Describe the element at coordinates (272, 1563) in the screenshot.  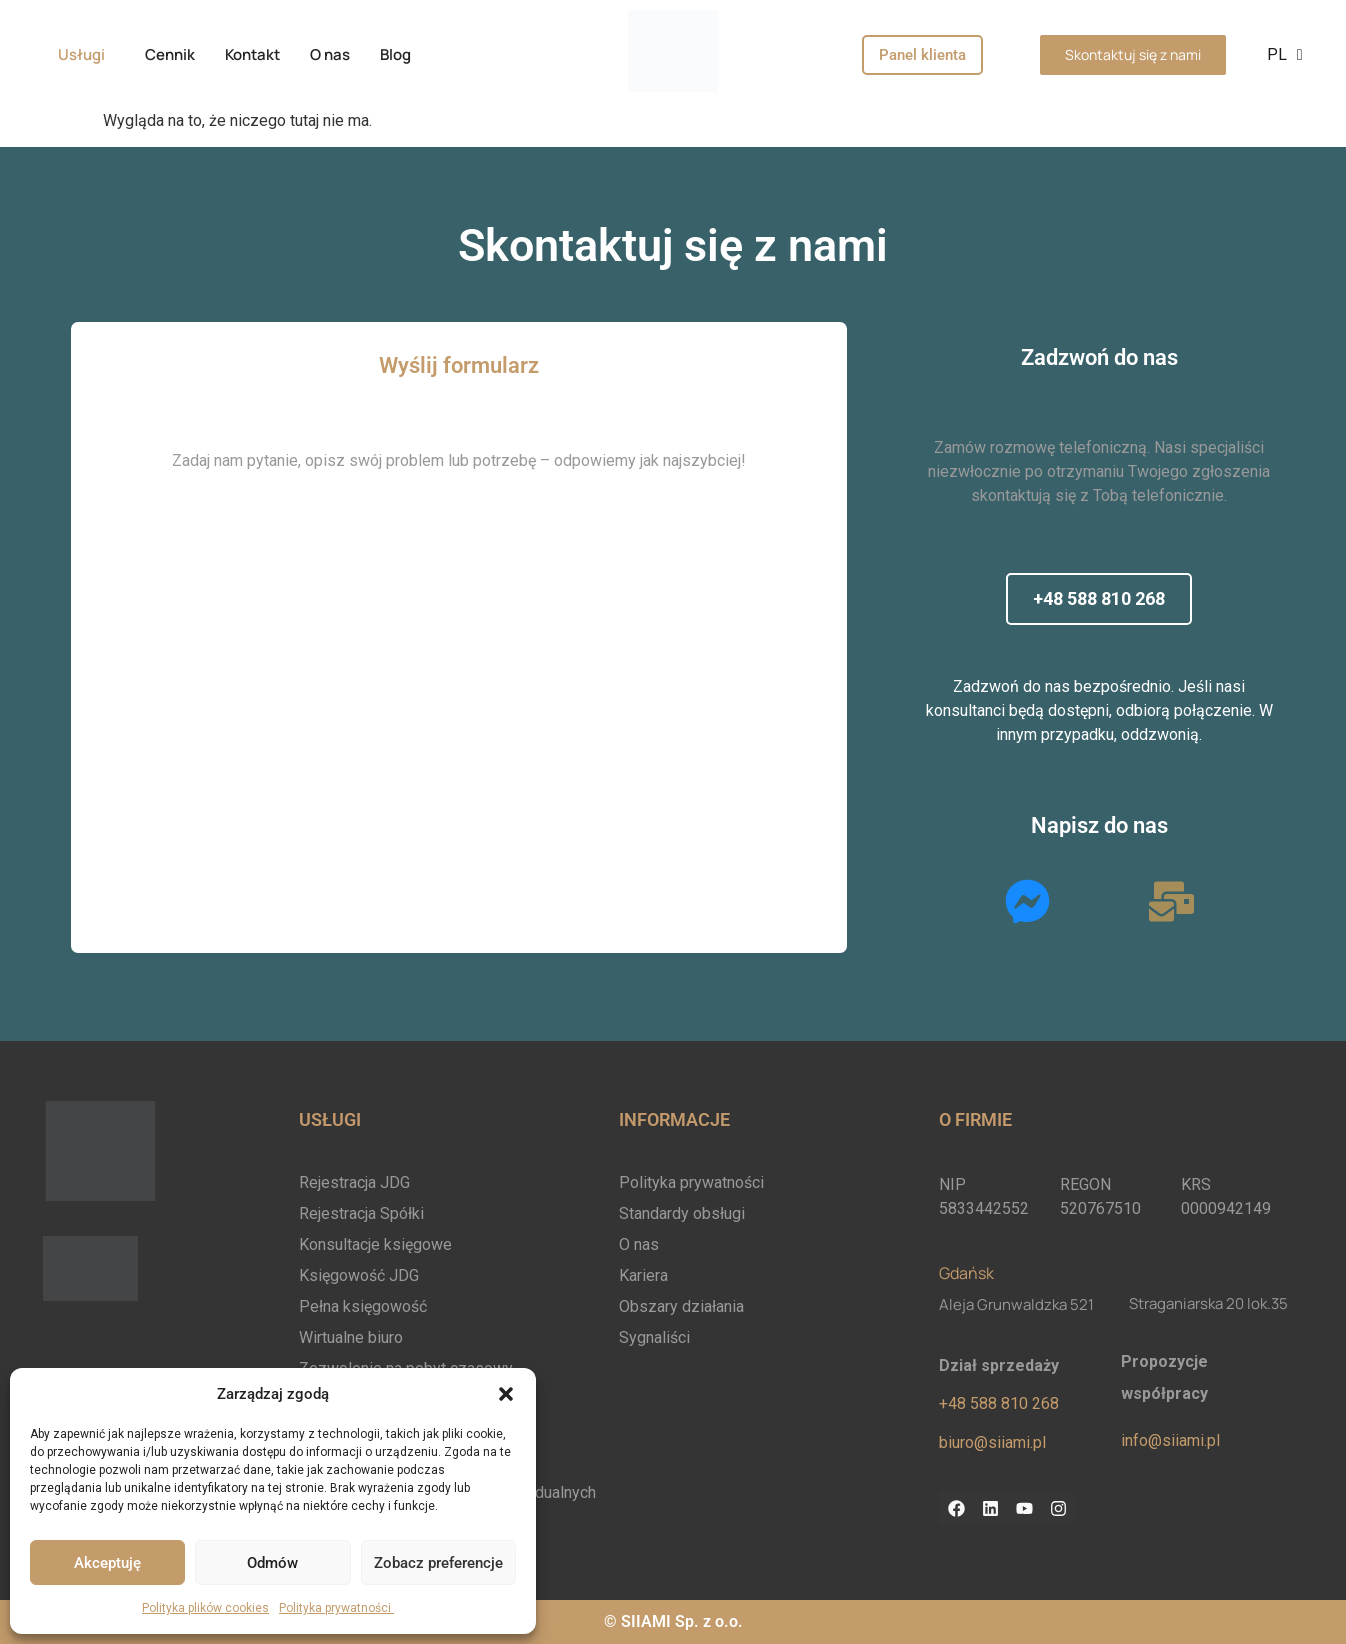
I see `Odmów` at that location.